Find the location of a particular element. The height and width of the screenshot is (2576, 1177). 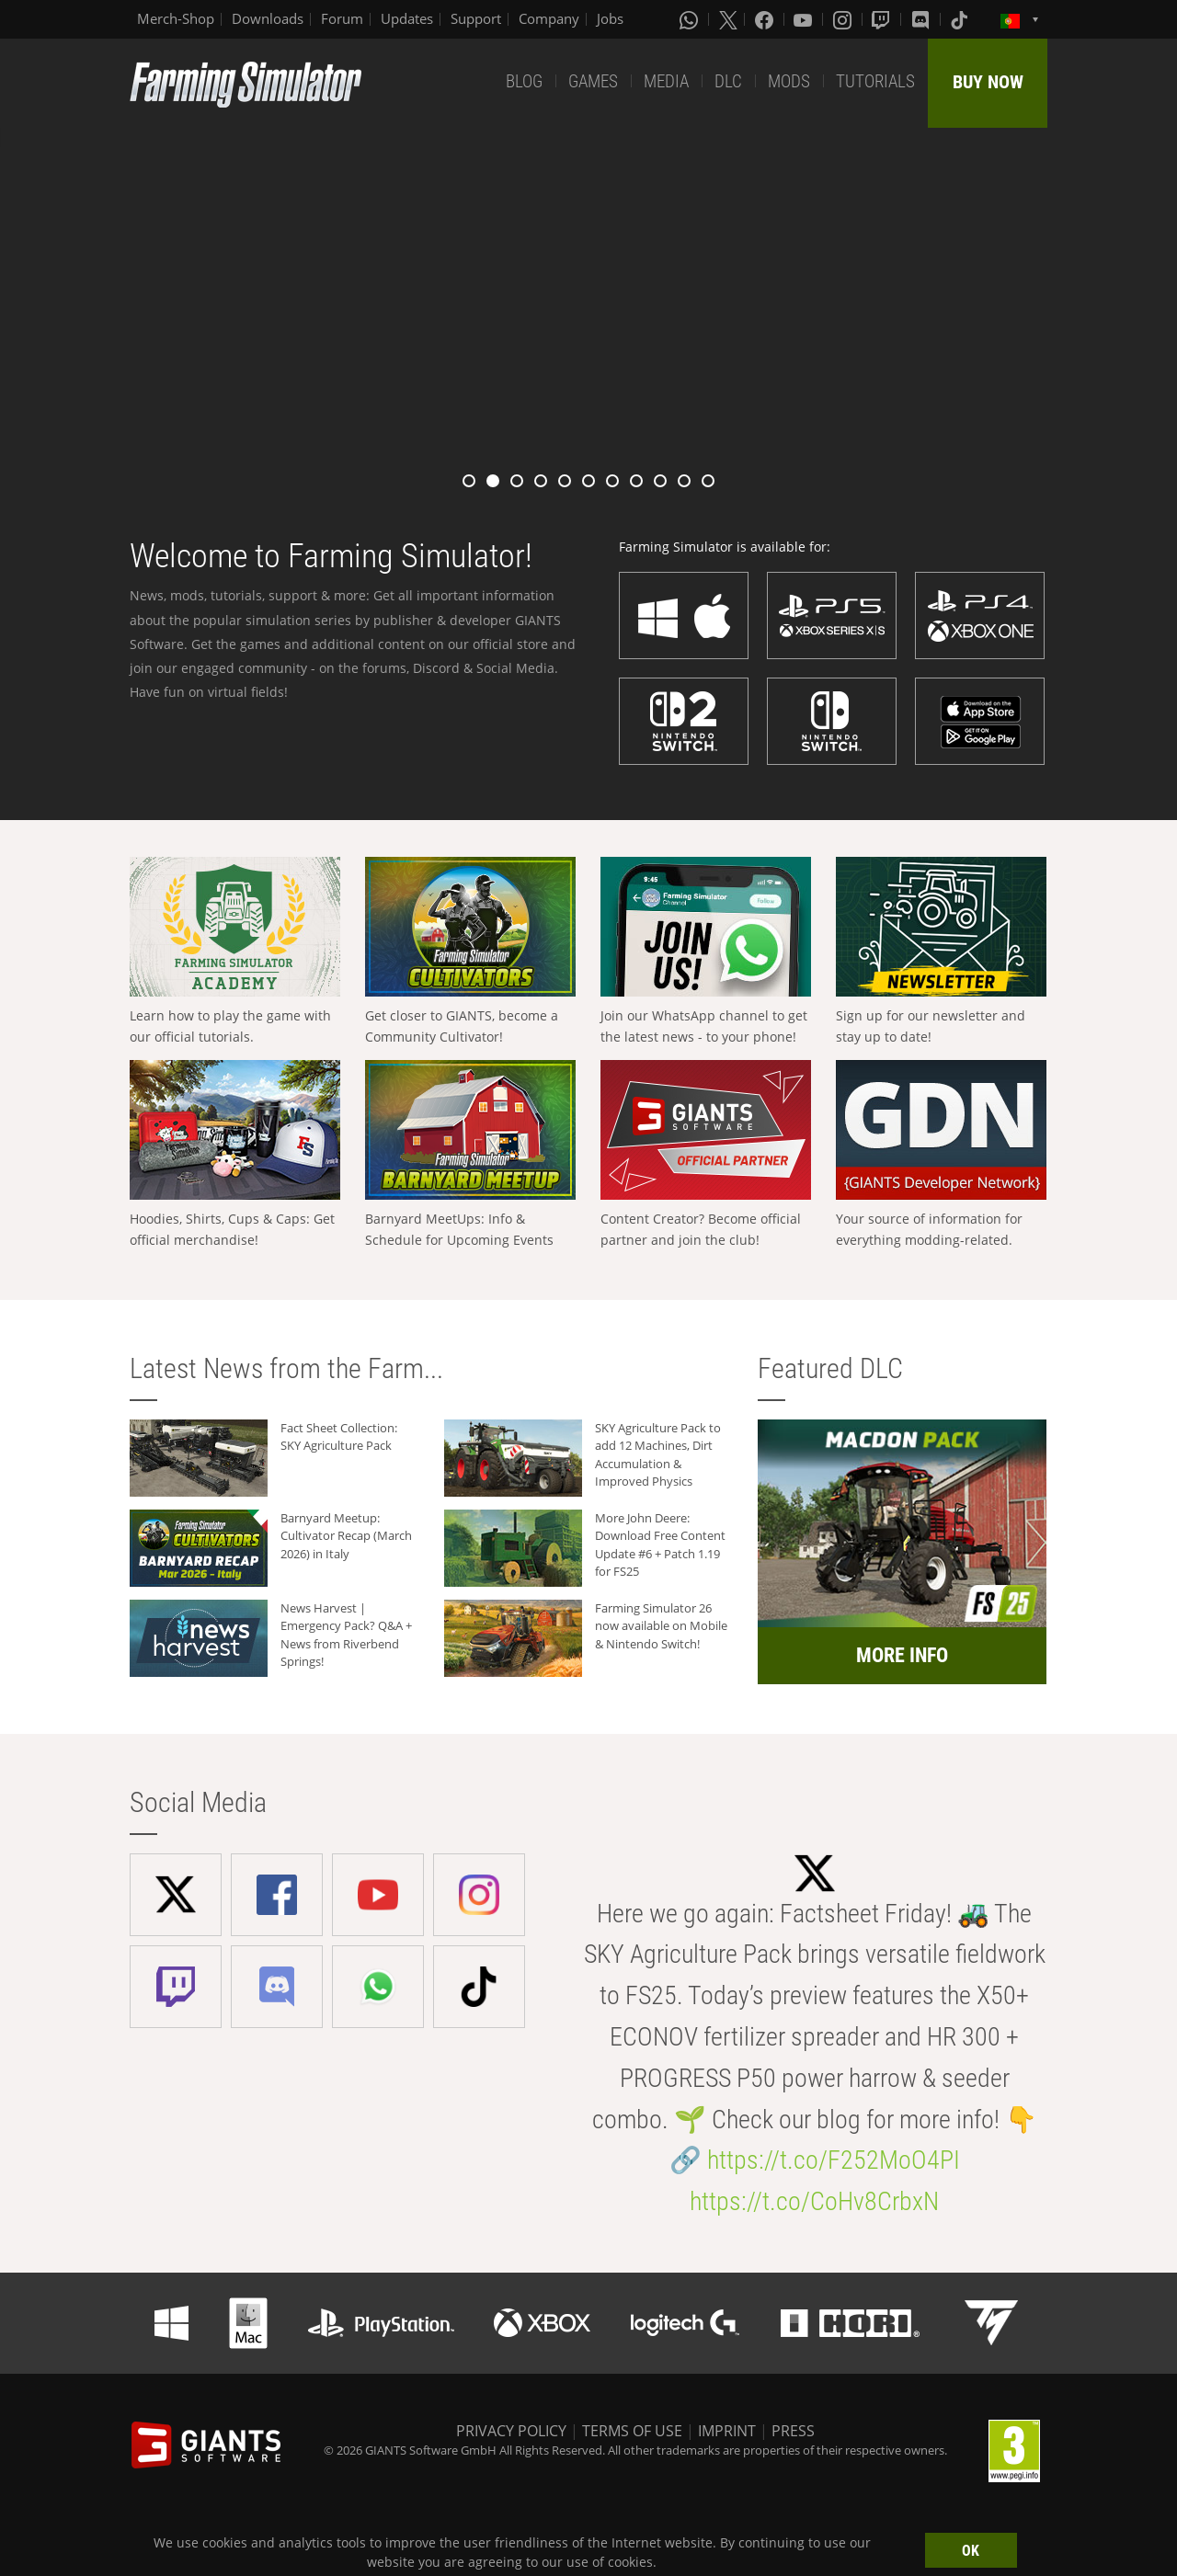

MORE INFO is located at coordinates (902, 1655).